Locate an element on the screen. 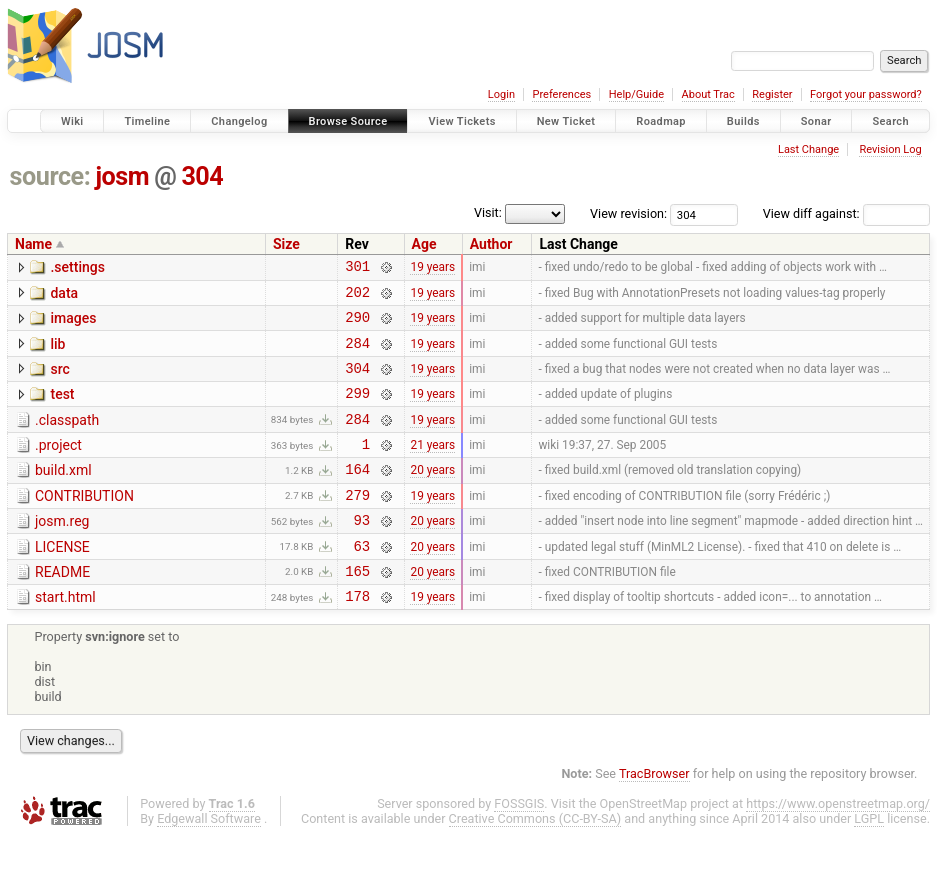 Image resolution: width=937 pixels, height=880 pixels. Age is located at coordinates (424, 244).